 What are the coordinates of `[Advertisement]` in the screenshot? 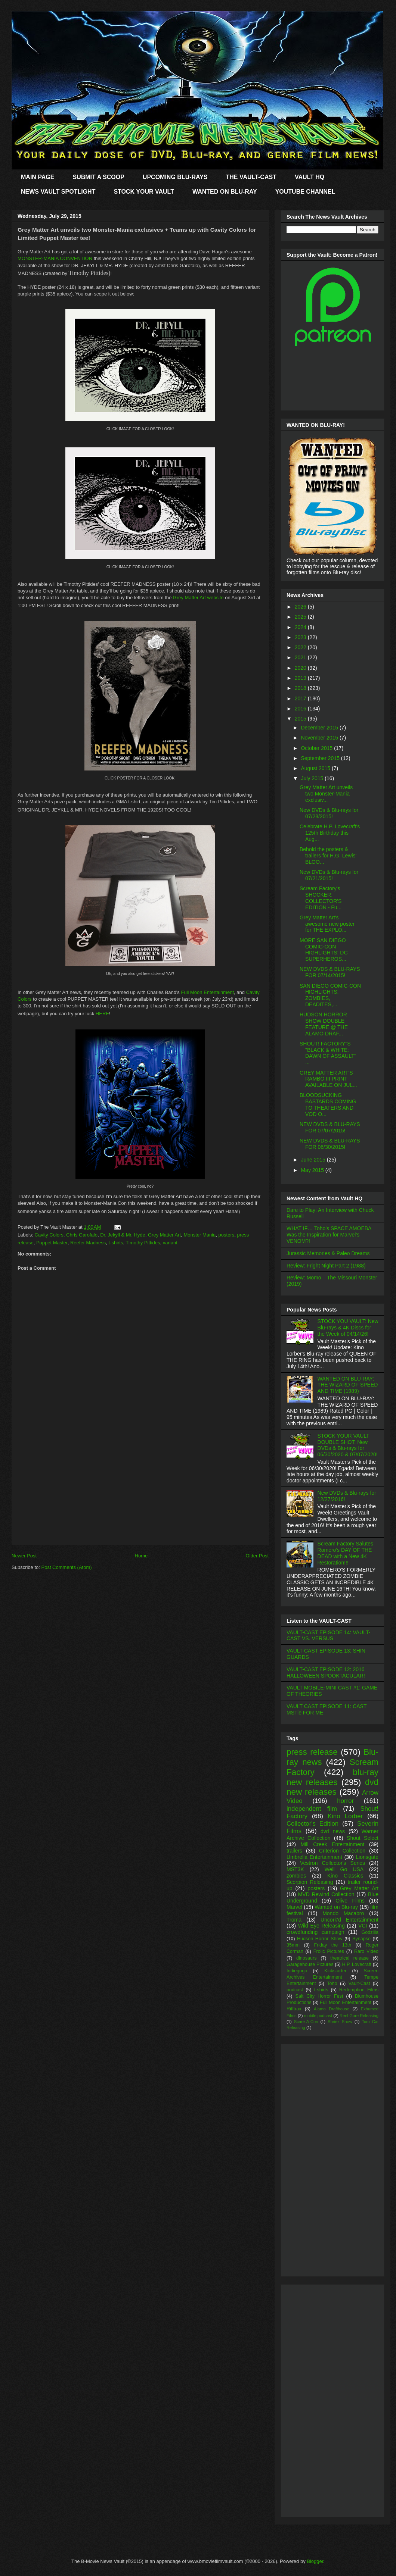 It's located at (140, 1492).